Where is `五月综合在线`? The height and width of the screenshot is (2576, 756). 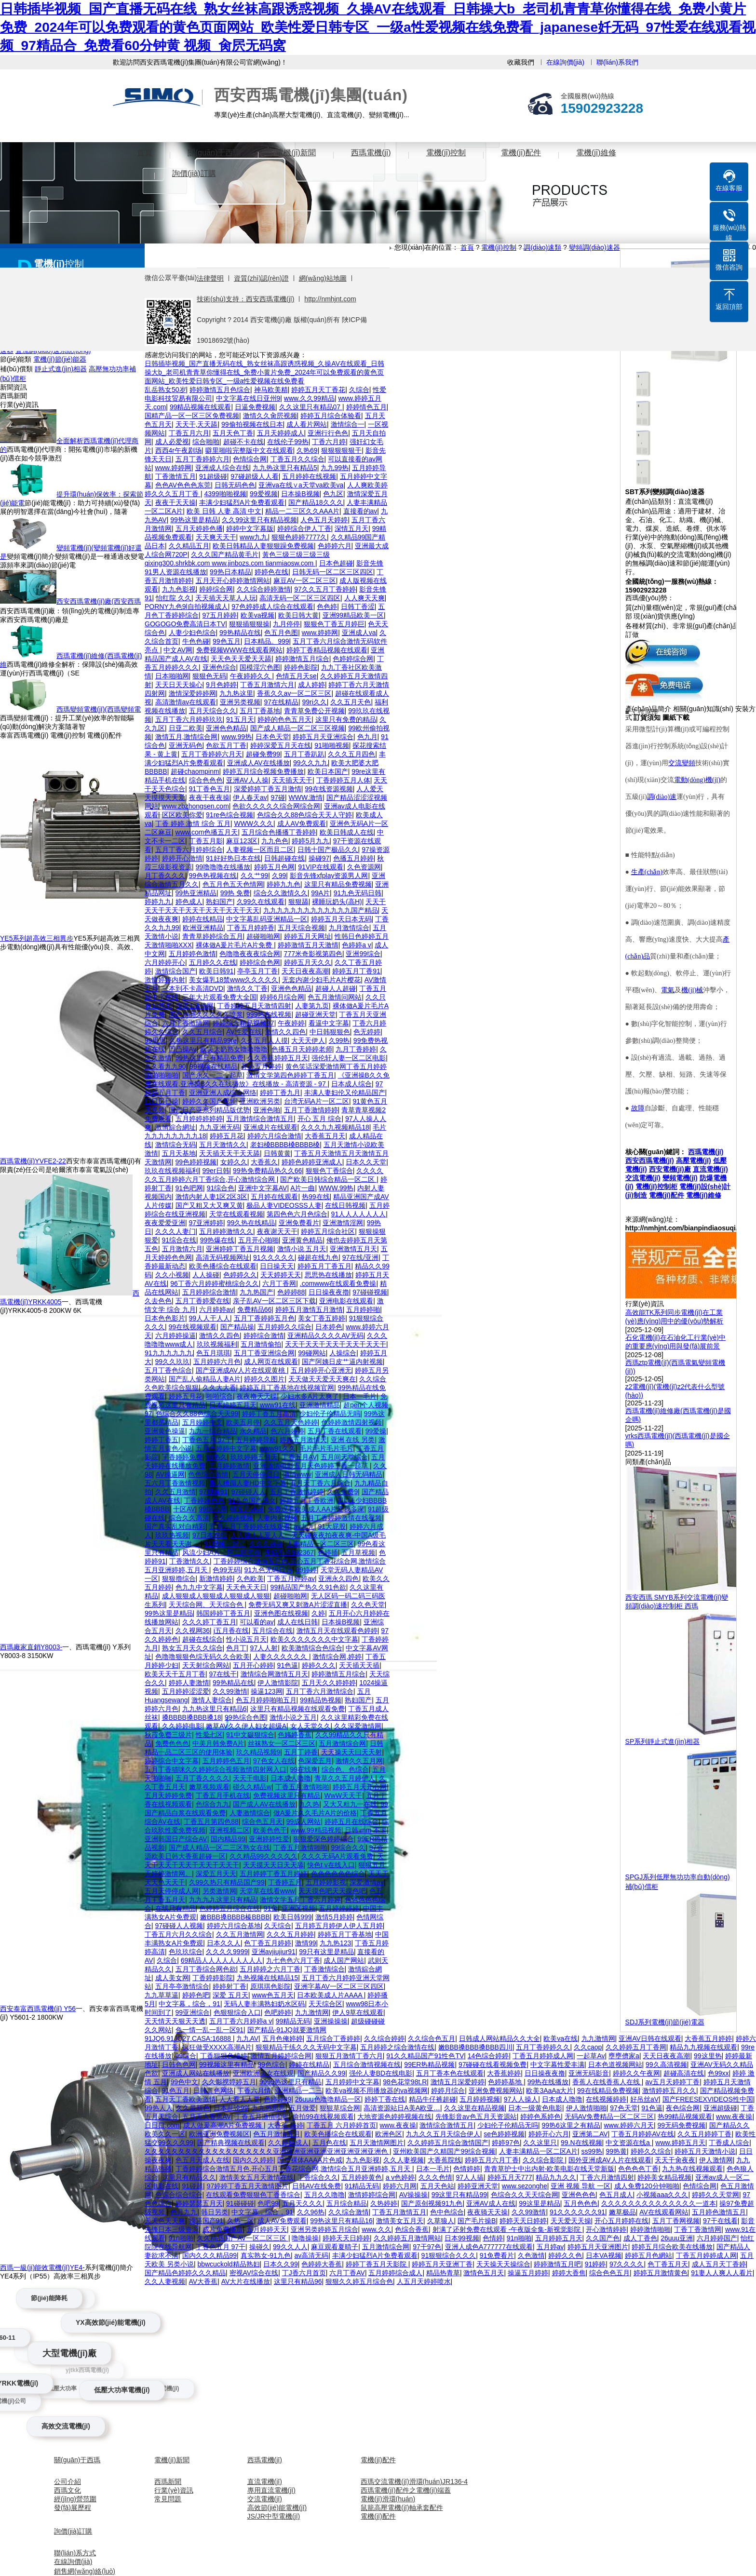 五月综合在线 is located at coordinates (272, 1630).